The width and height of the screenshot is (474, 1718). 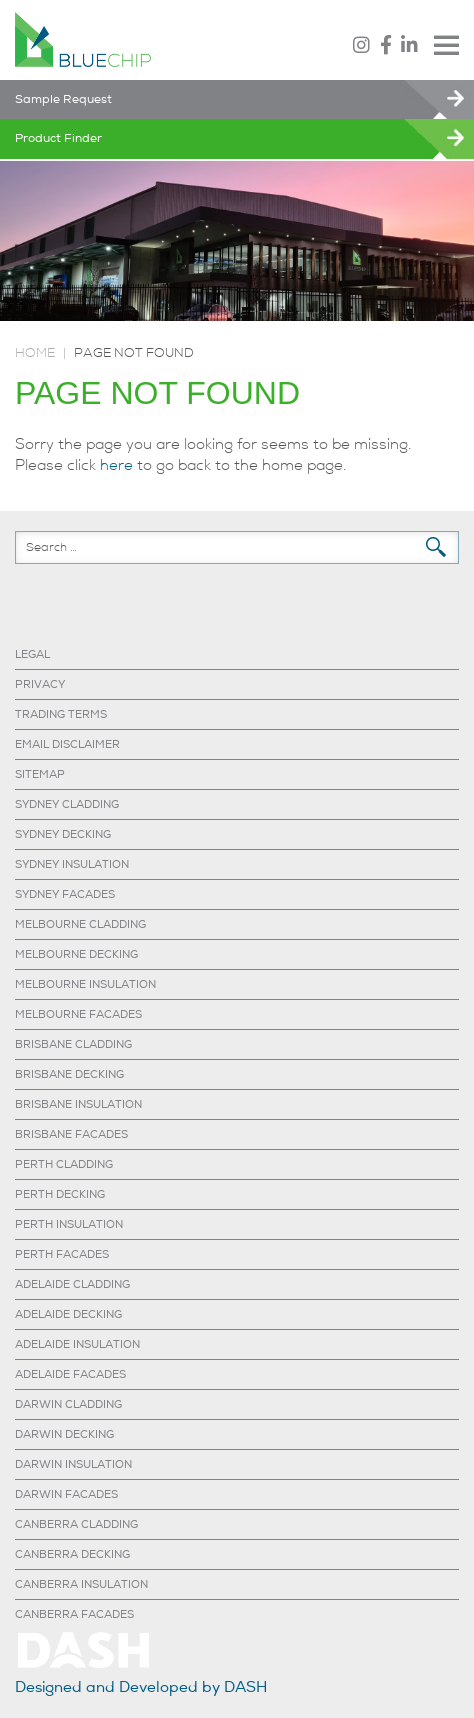 I want to click on CANBERRA CLADDING, so click(x=76, y=1524).